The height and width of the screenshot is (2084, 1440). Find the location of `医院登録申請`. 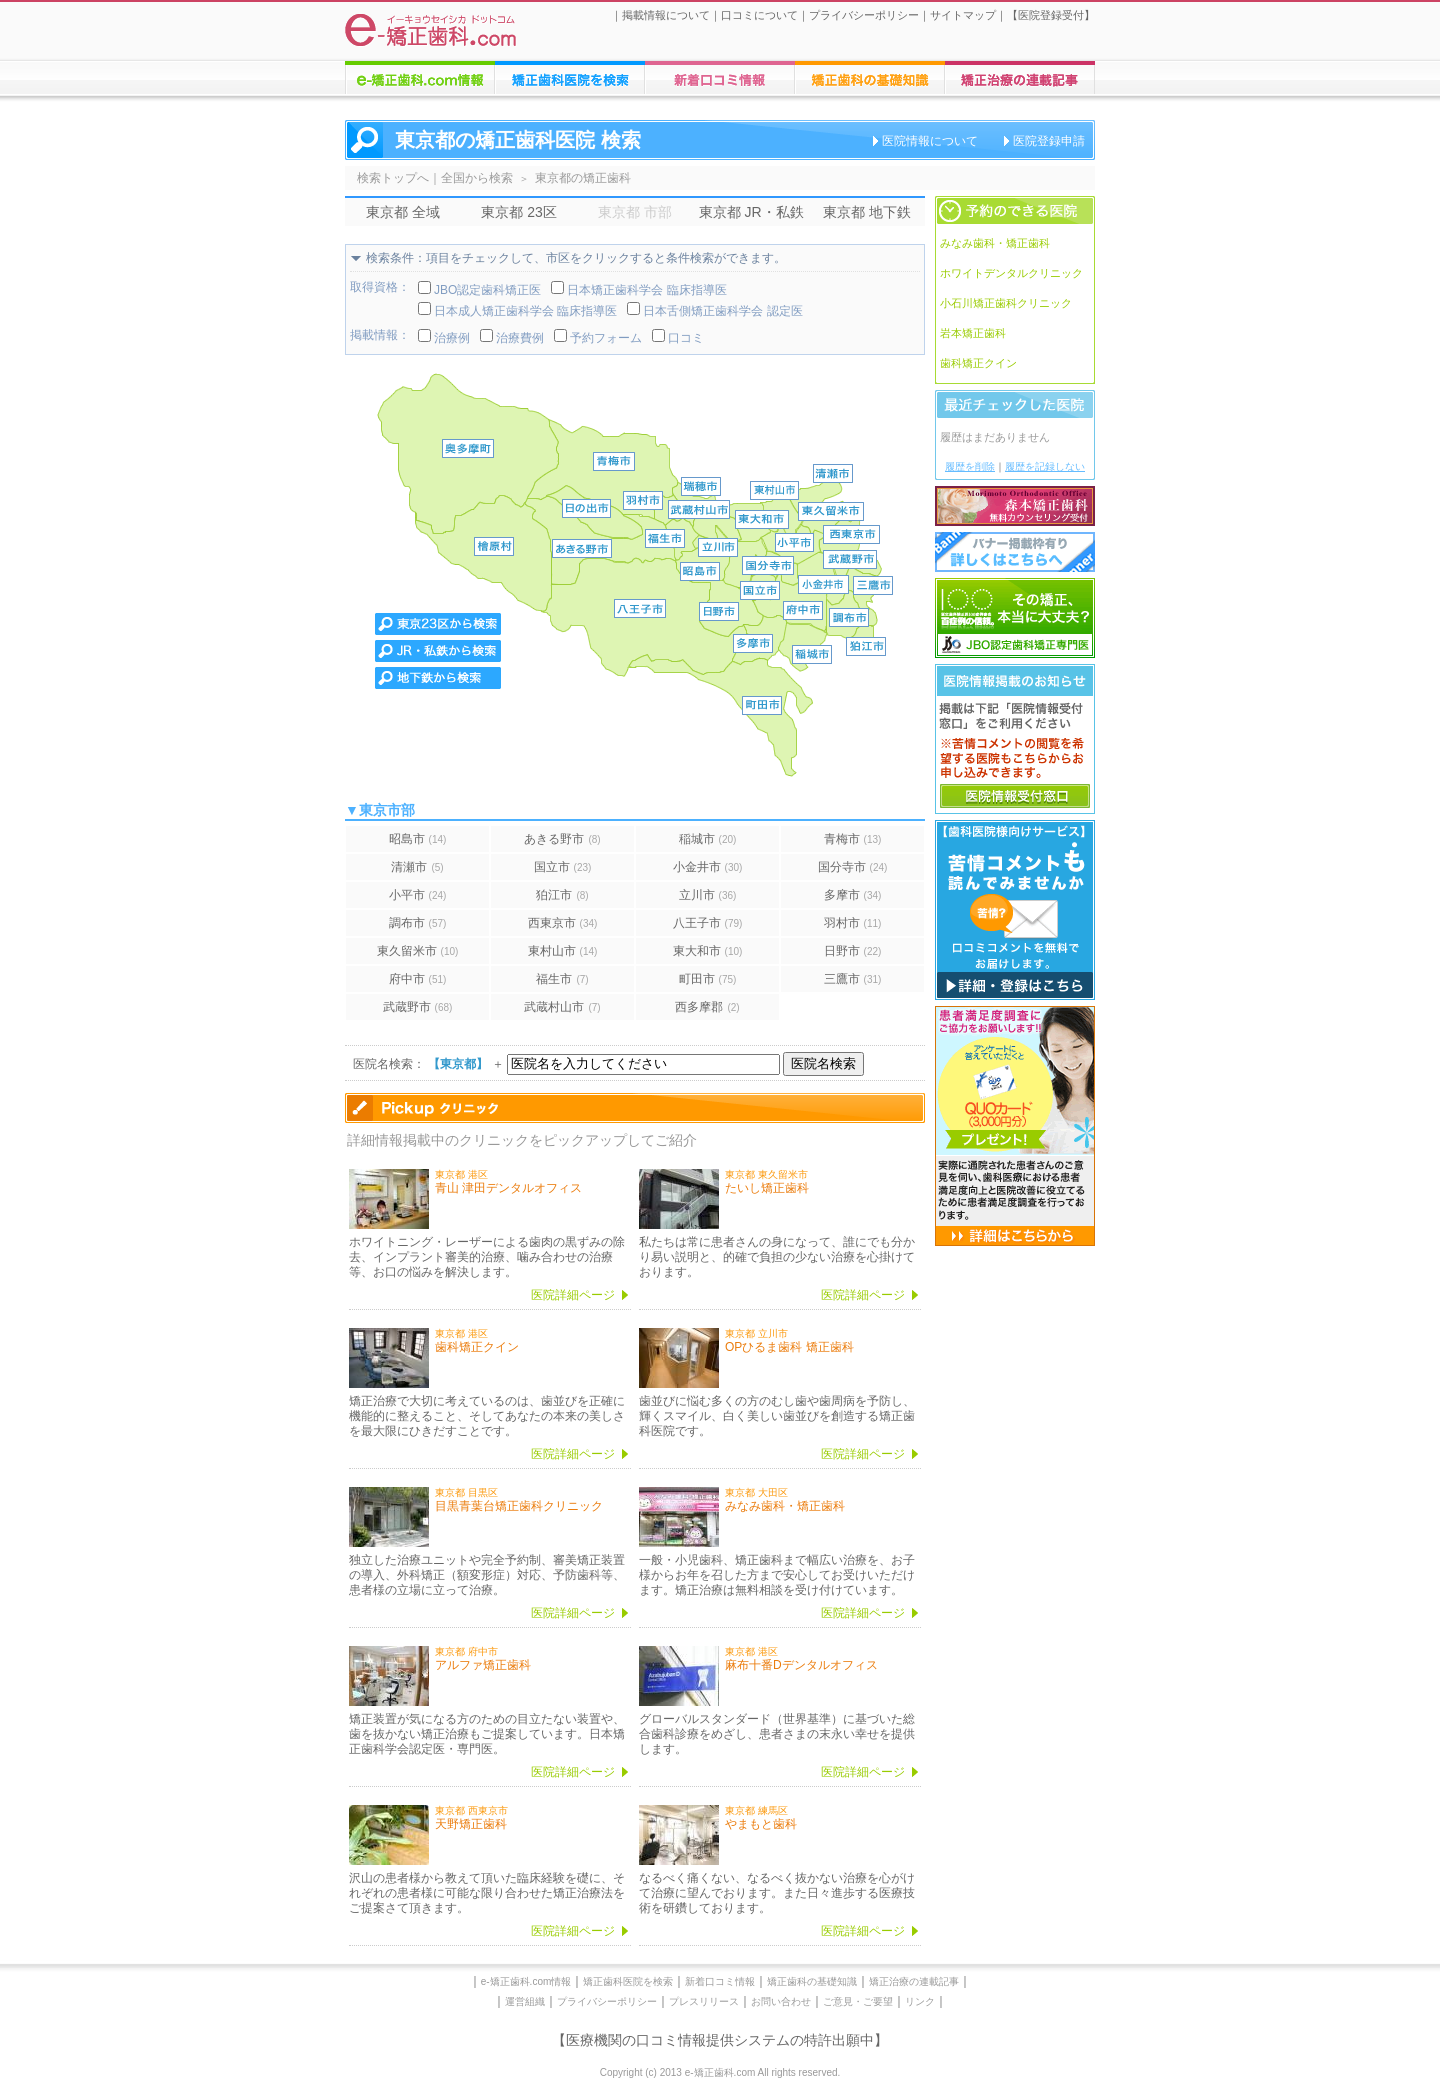

医院登録申請 is located at coordinates (1049, 141).